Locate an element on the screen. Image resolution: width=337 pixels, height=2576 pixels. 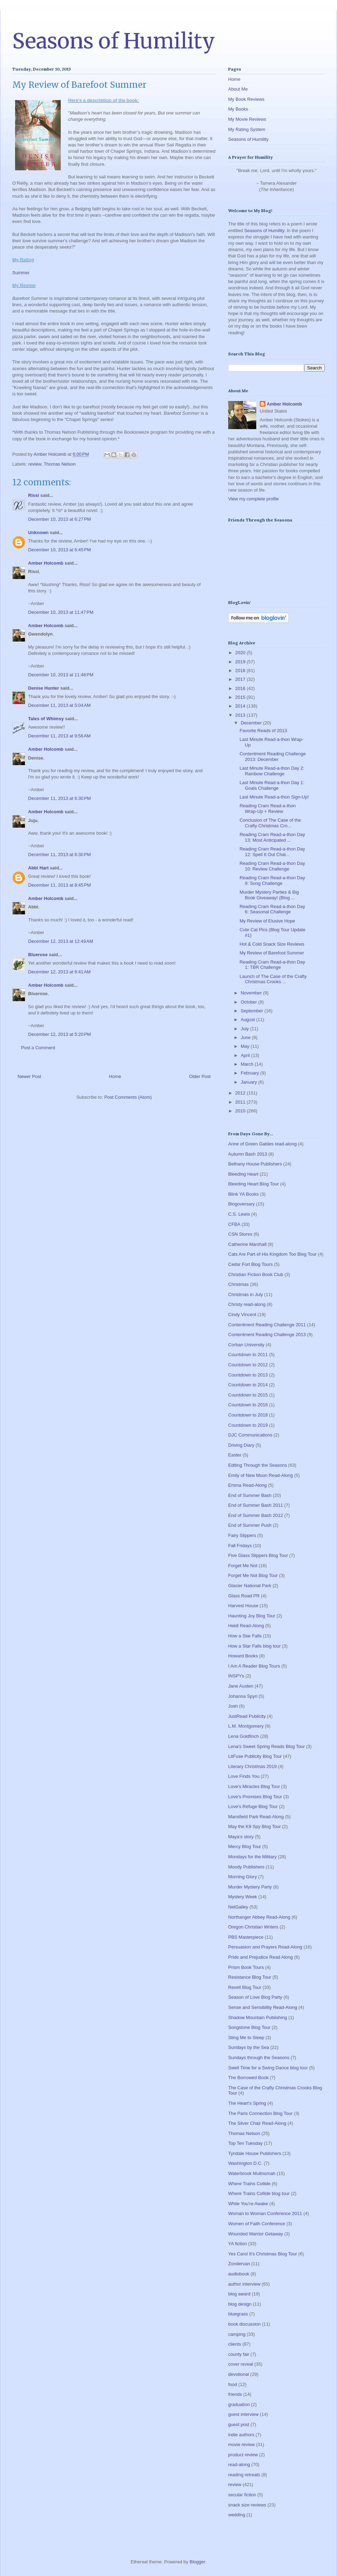
2015 is located at coordinates (241, 697).